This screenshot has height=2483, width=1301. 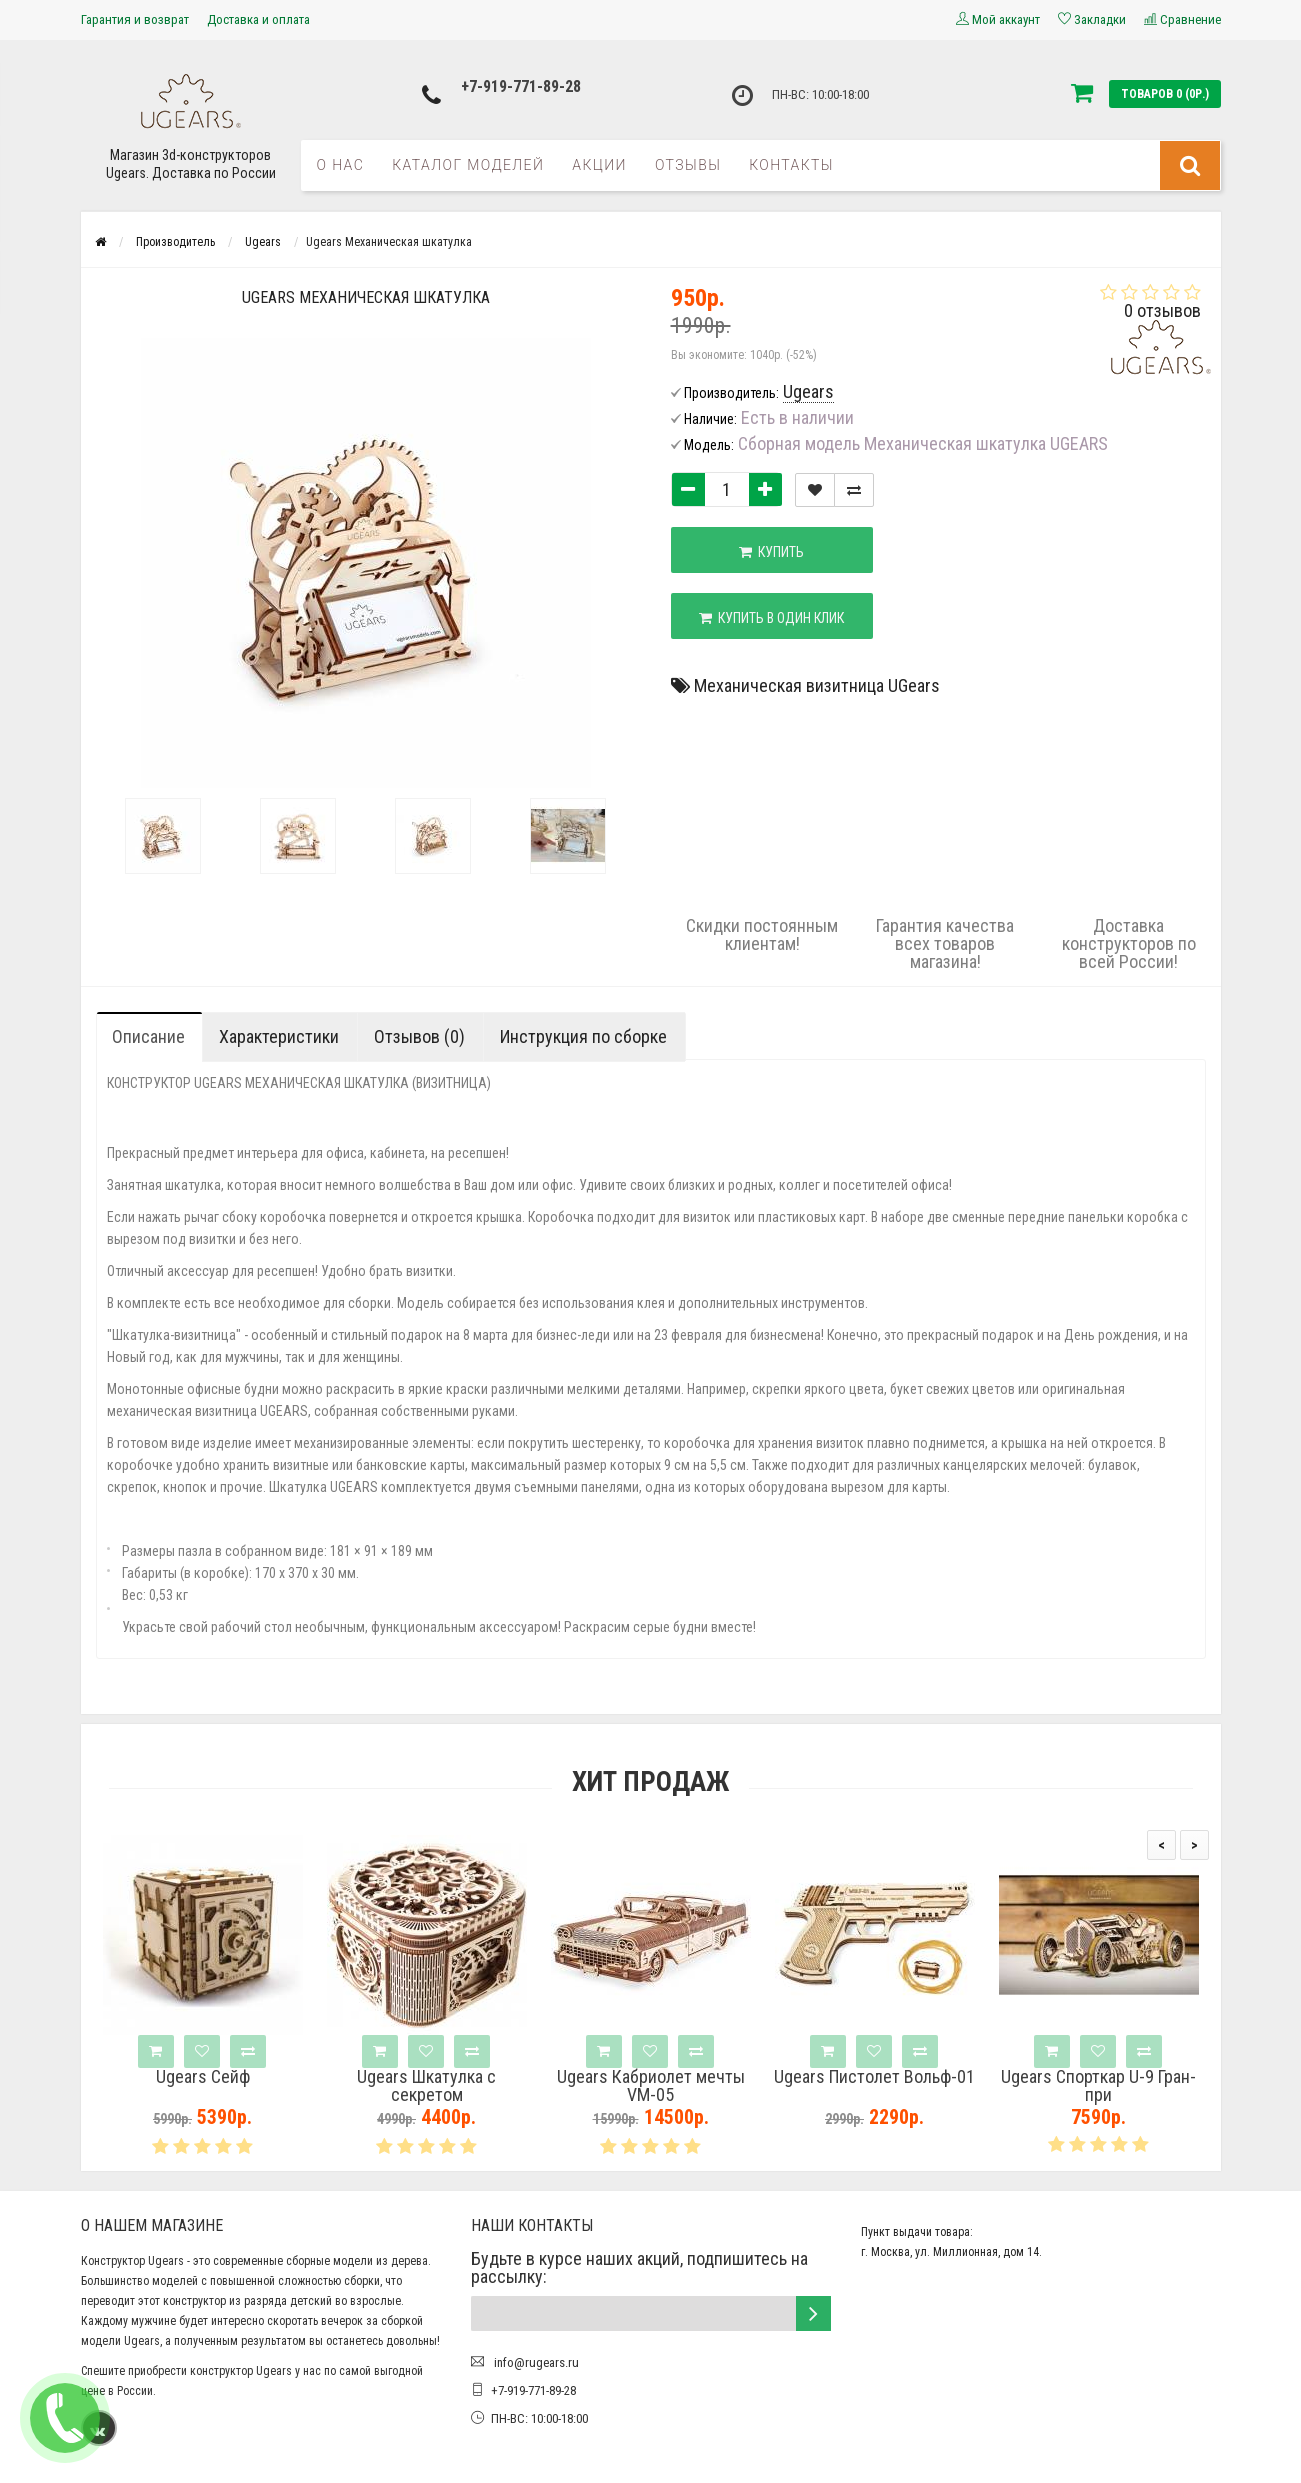 I want to click on 0 отзывов, so click(x=1162, y=310).